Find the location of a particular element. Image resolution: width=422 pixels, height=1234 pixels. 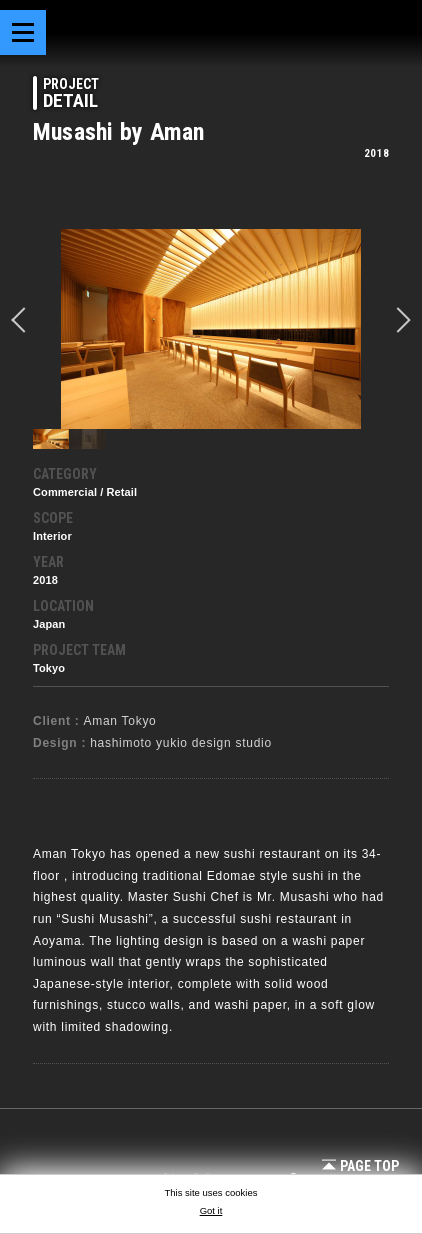

[option] is located at coordinates (211, 329).